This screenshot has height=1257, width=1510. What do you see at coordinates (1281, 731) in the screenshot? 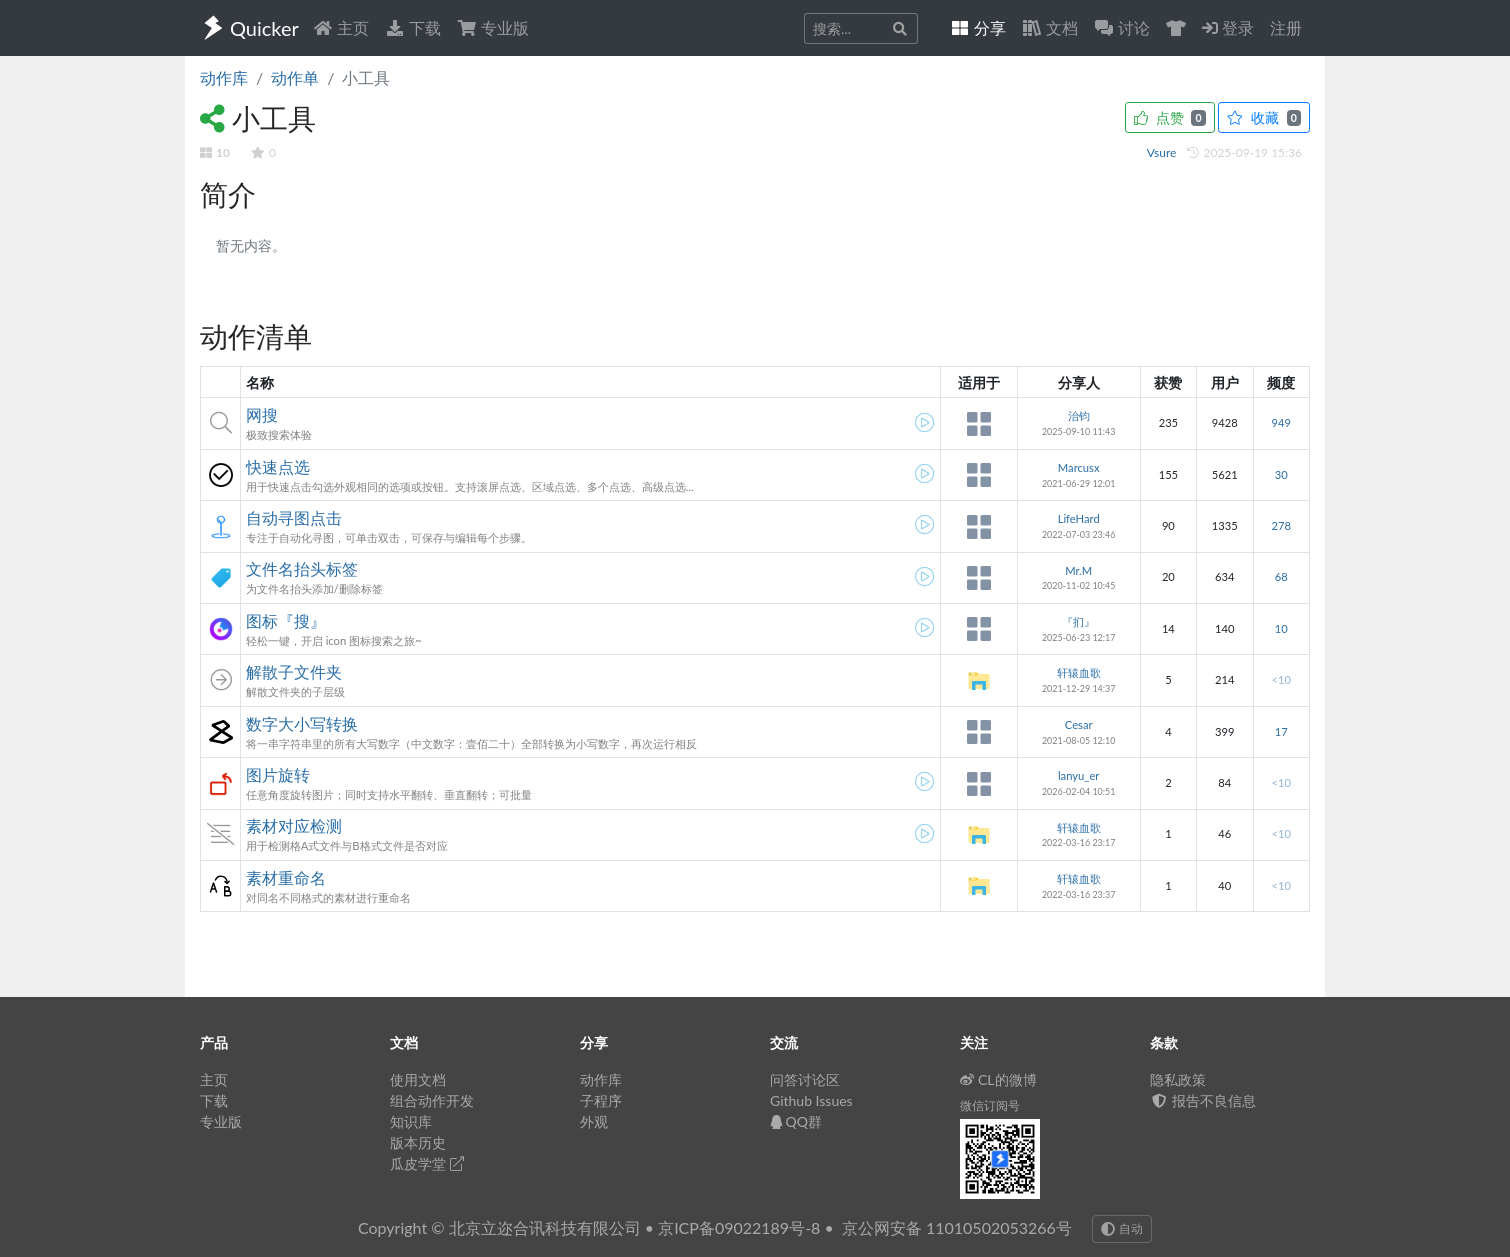
I see `17` at bounding box center [1281, 731].